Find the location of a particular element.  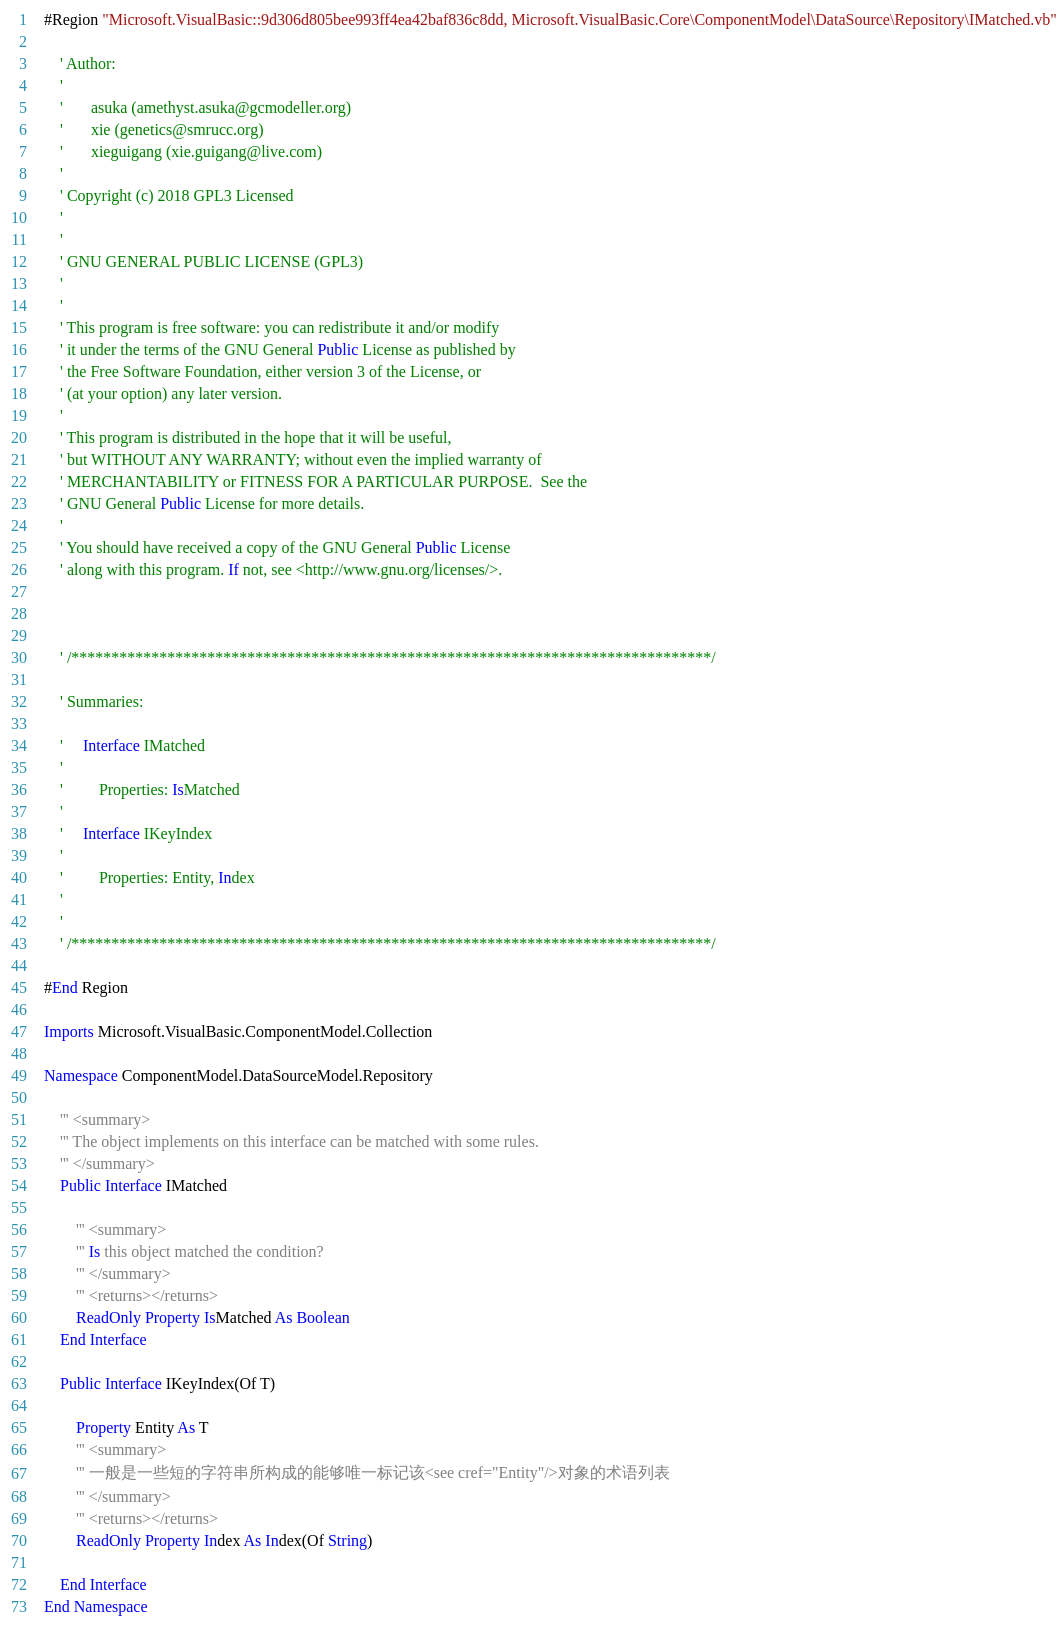

28 is located at coordinates (19, 613).